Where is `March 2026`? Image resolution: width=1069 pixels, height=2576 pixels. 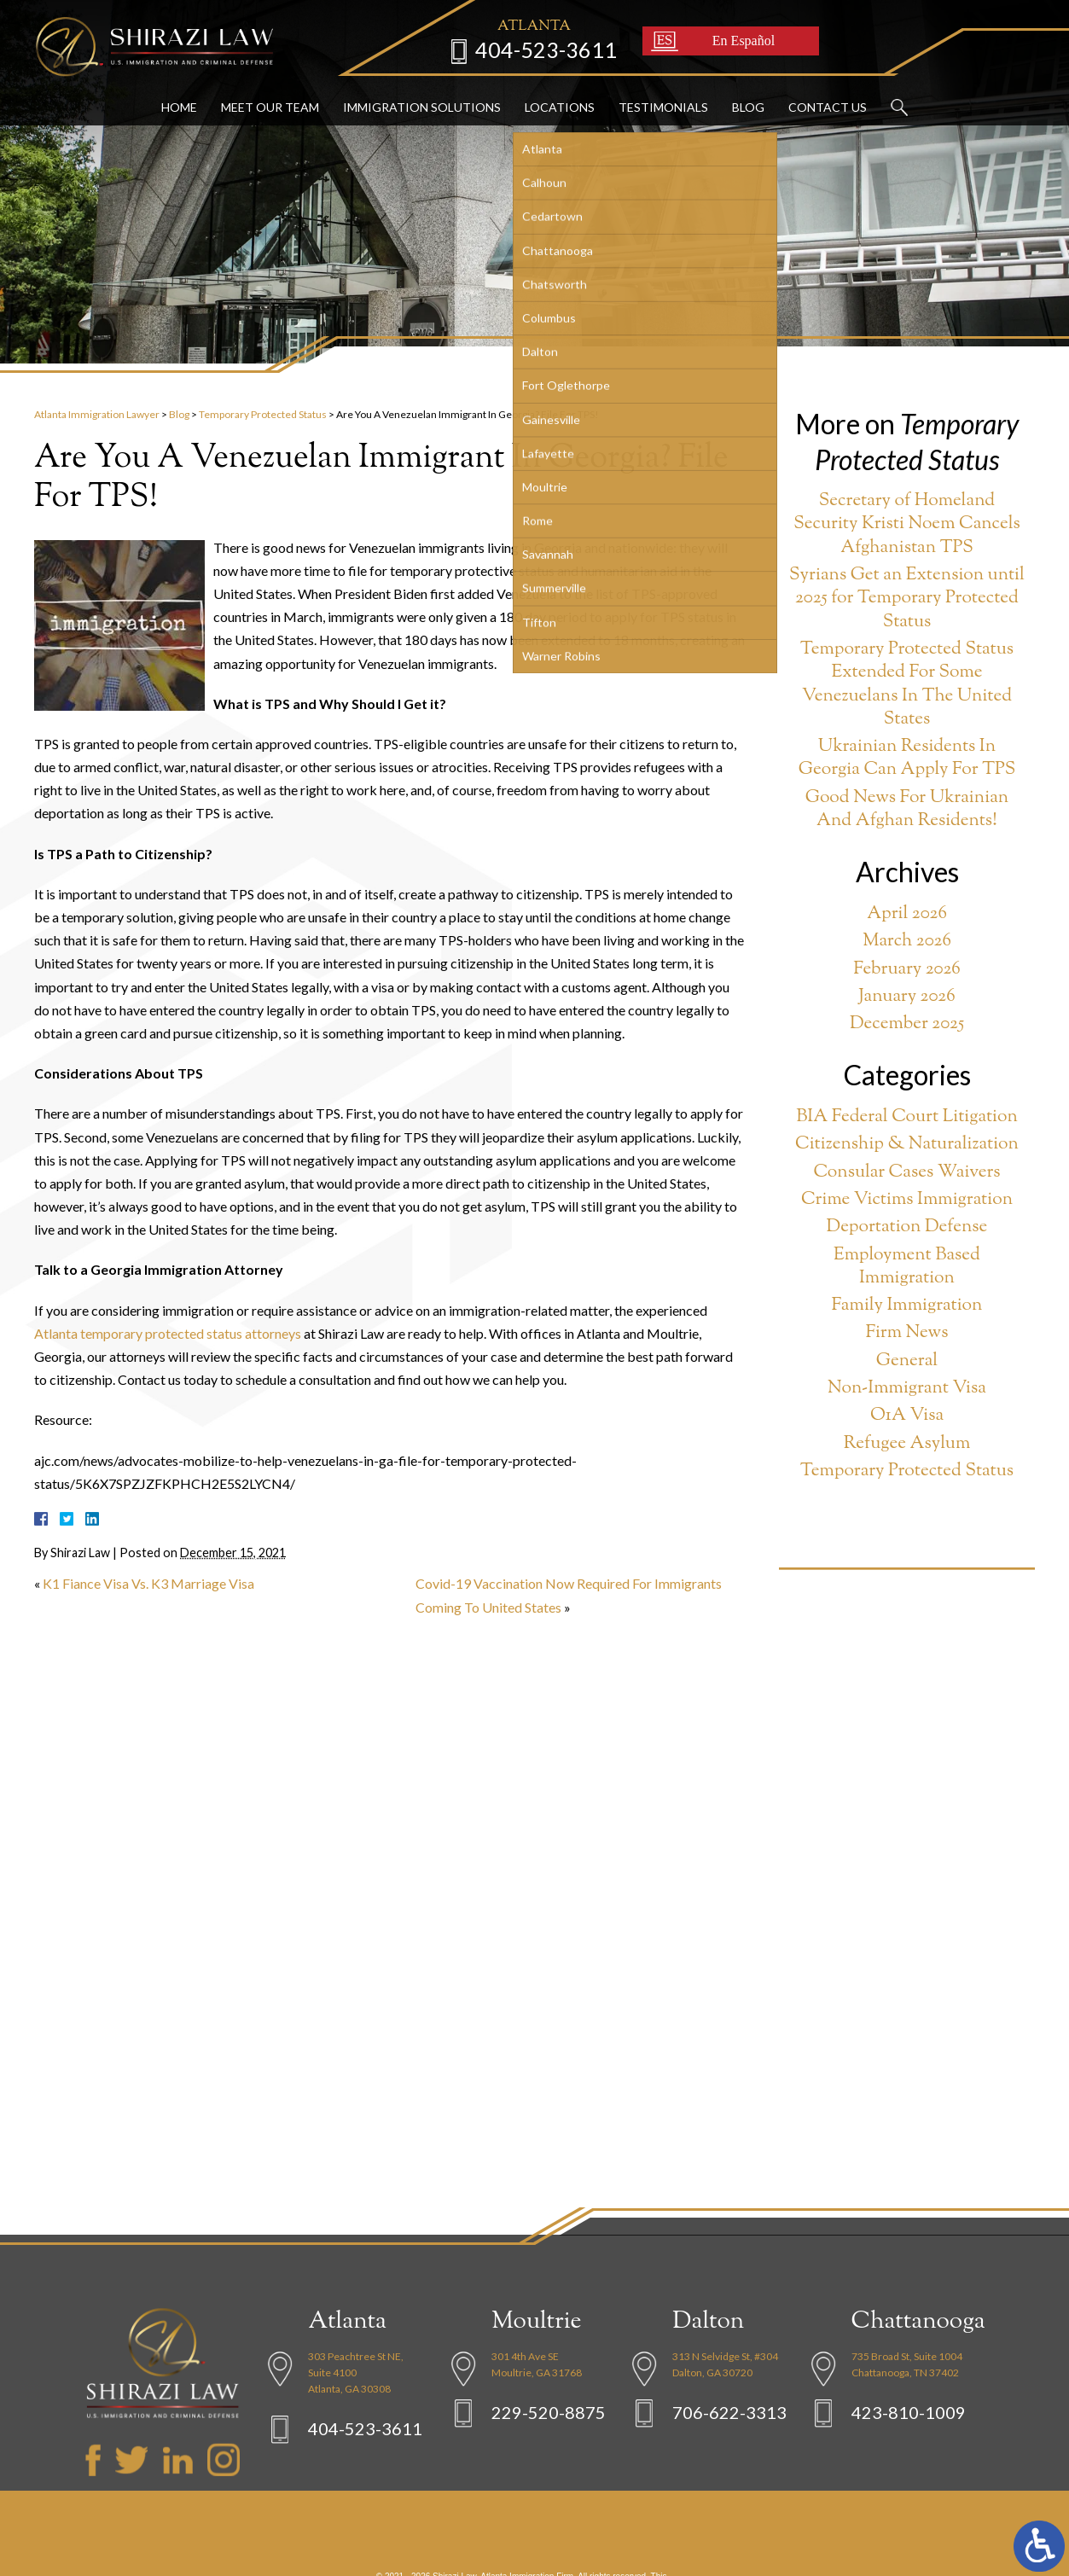 March 2026 is located at coordinates (907, 941).